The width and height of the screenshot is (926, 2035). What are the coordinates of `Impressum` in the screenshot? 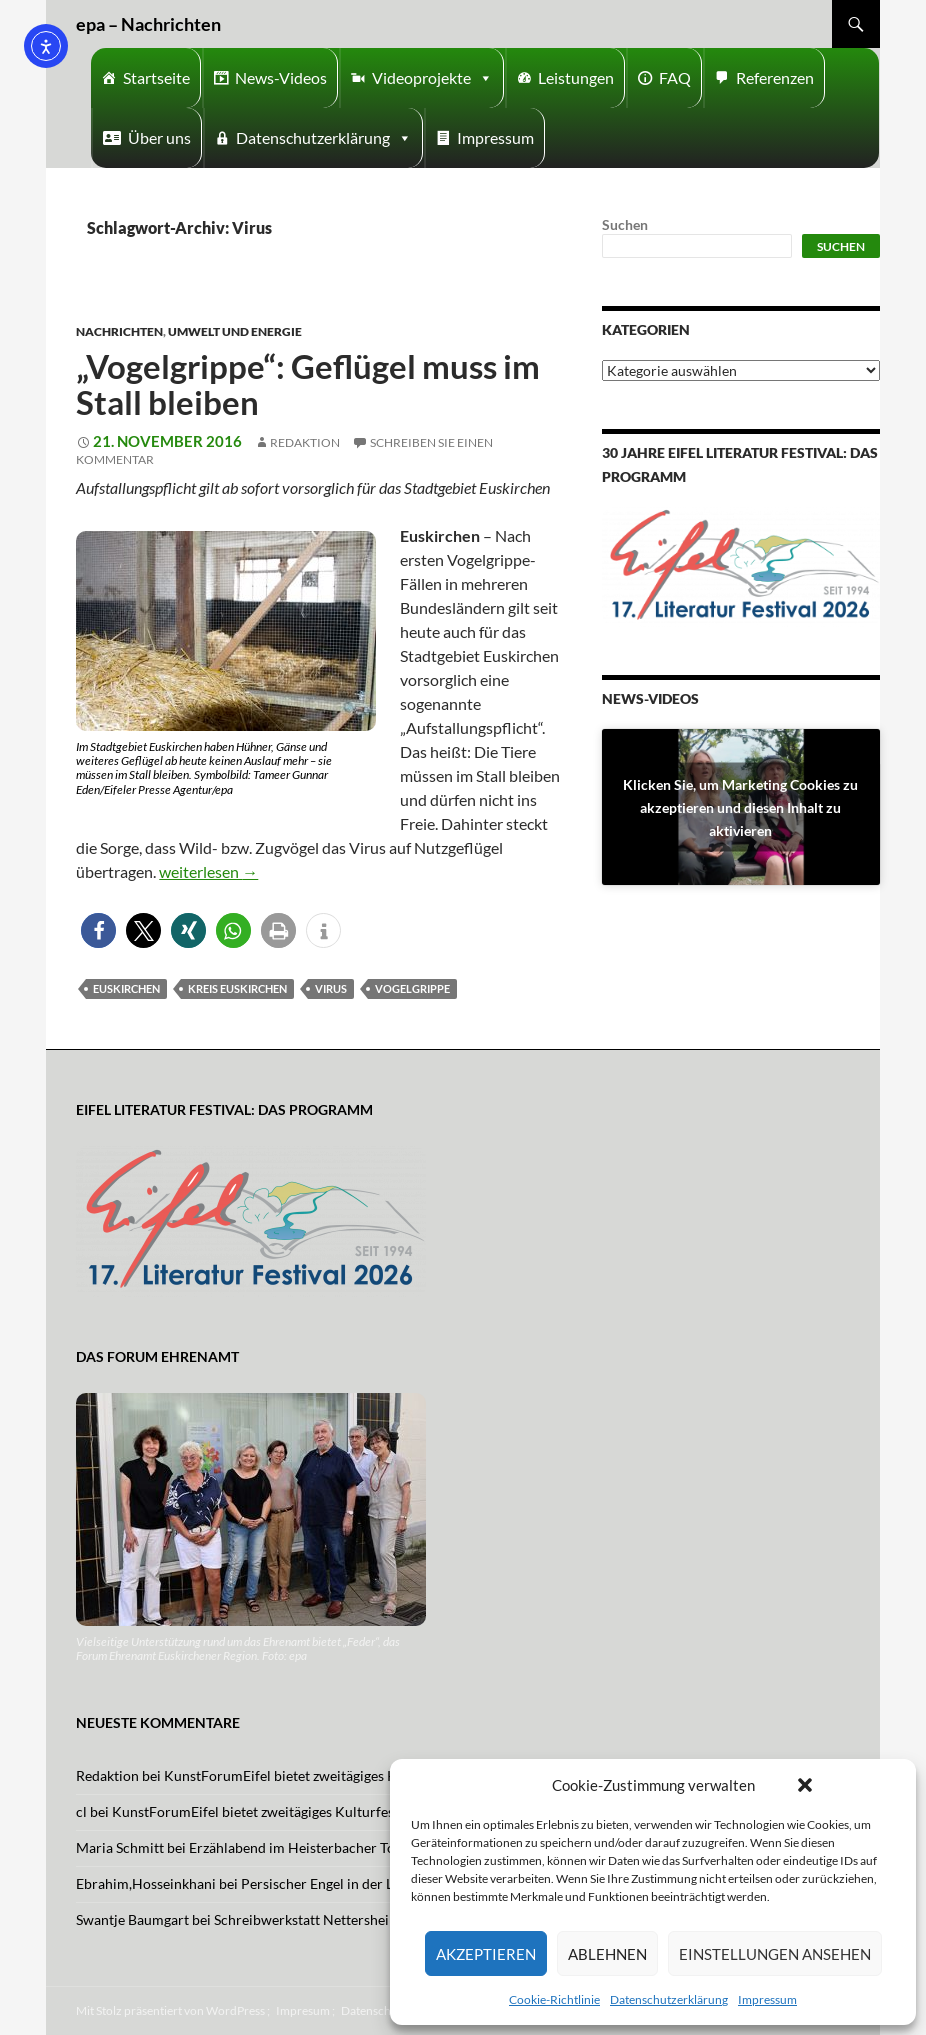 It's located at (767, 1999).